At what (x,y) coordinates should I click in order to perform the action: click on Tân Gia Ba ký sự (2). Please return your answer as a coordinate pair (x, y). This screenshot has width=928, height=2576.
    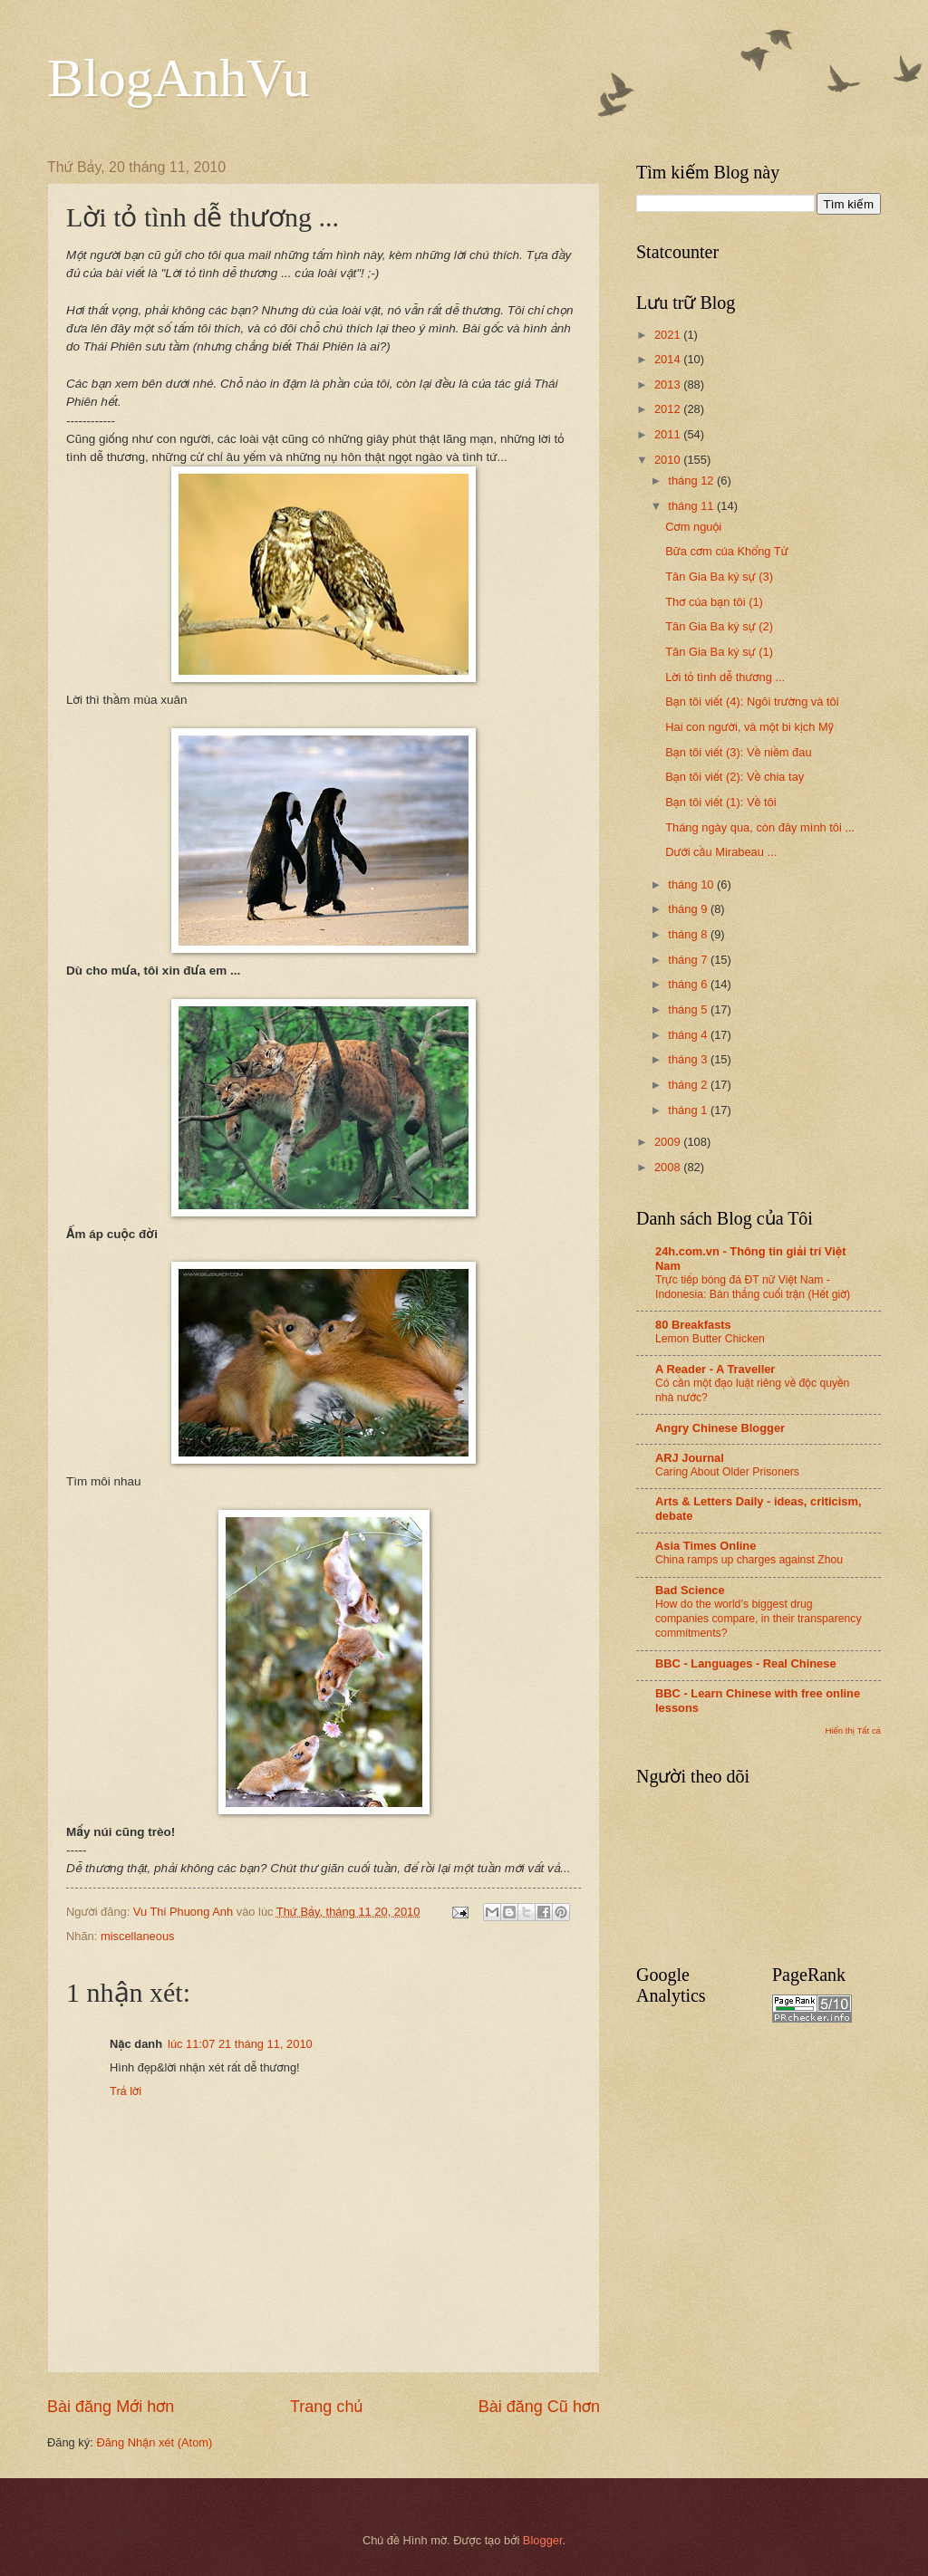
    Looking at the image, I should click on (719, 626).